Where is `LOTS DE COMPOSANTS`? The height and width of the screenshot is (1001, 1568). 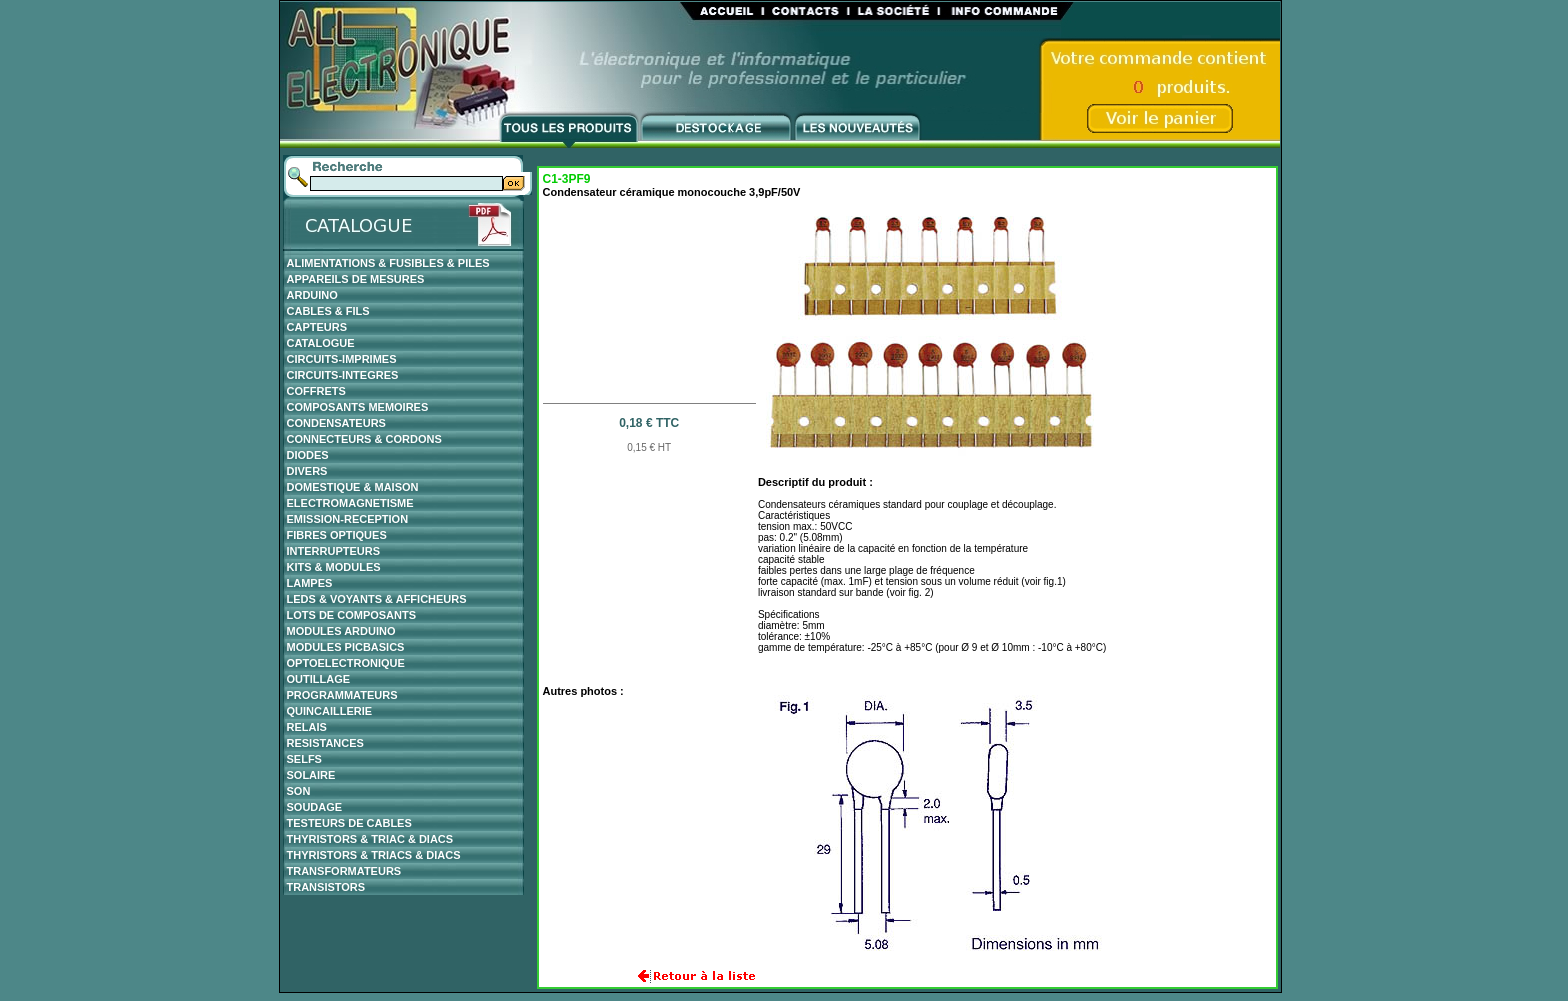
LOTS DE COMPOSANTS is located at coordinates (352, 615).